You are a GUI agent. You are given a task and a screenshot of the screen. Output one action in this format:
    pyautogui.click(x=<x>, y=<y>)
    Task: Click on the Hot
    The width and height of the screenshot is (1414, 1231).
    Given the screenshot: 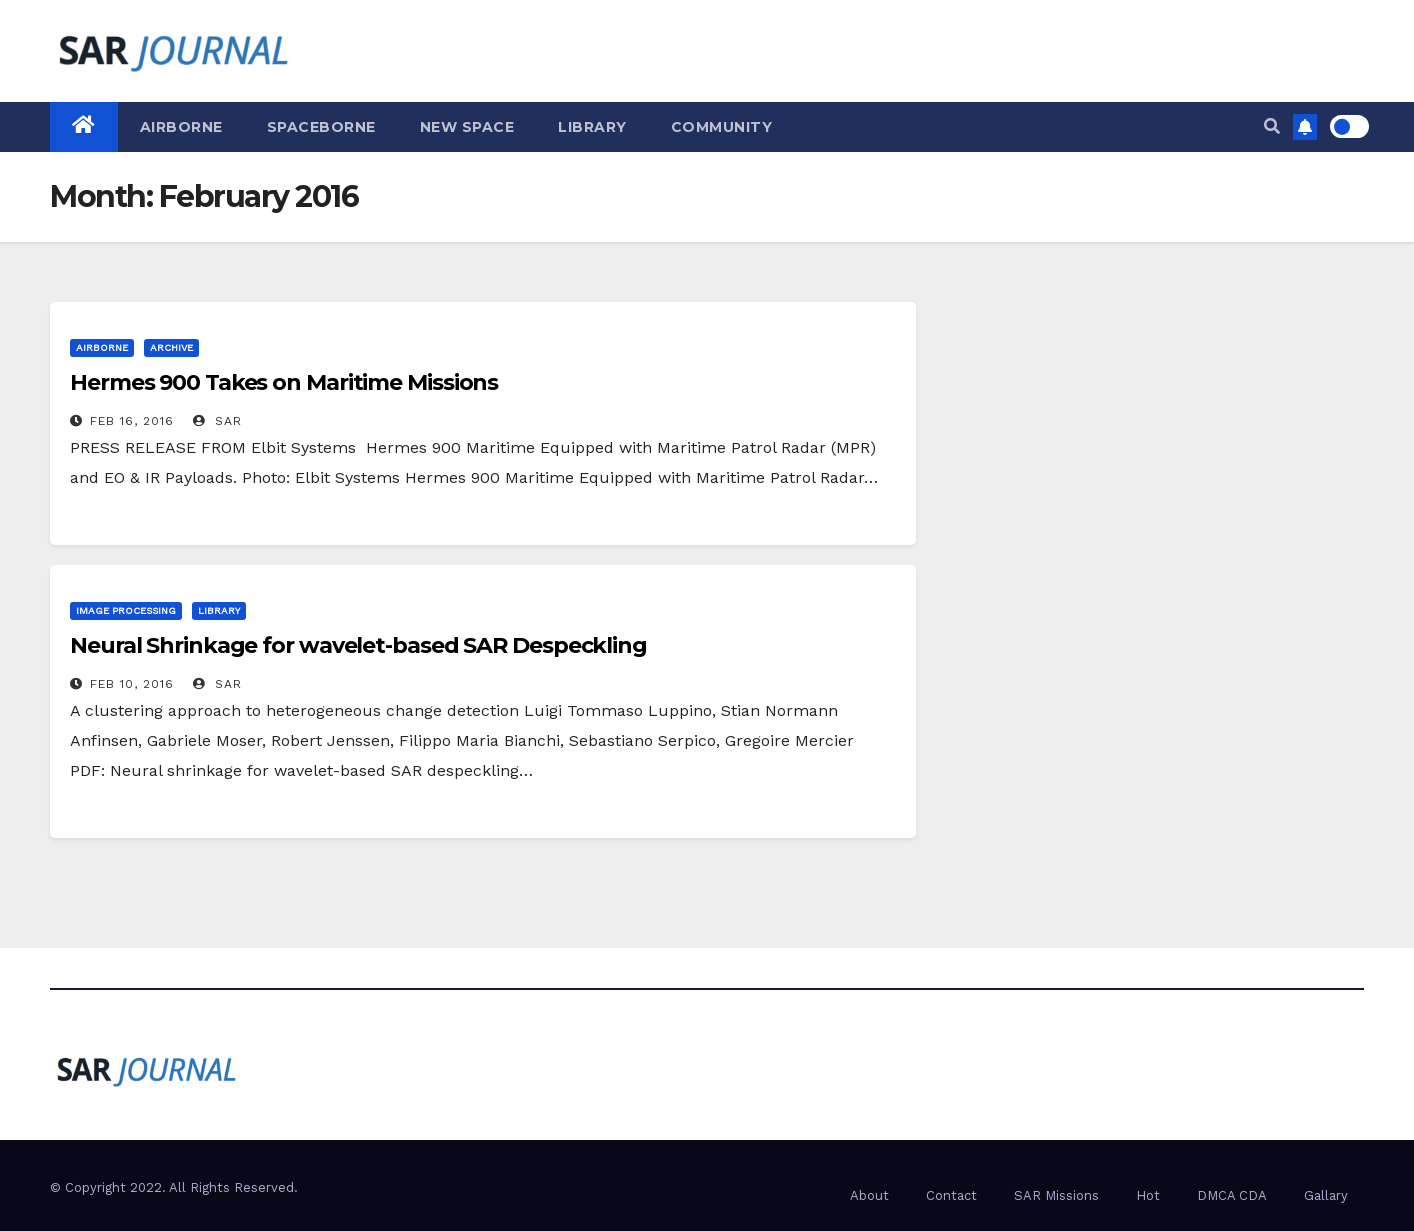 What is the action you would take?
    pyautogui.click(x=1148, y=1195)
    